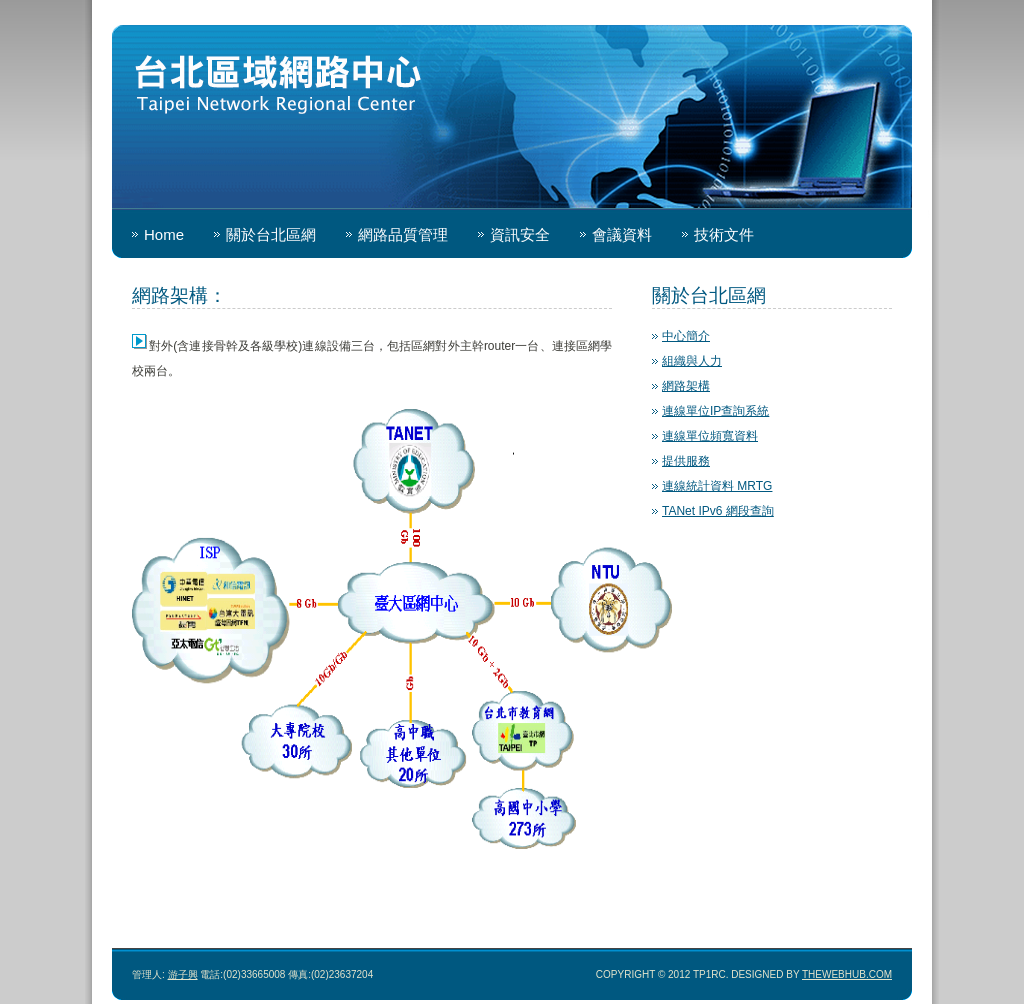 The width and height of the screenshot is (1024, 1004). I want to click on 連線單位頻寬資料, so click(710, 436).